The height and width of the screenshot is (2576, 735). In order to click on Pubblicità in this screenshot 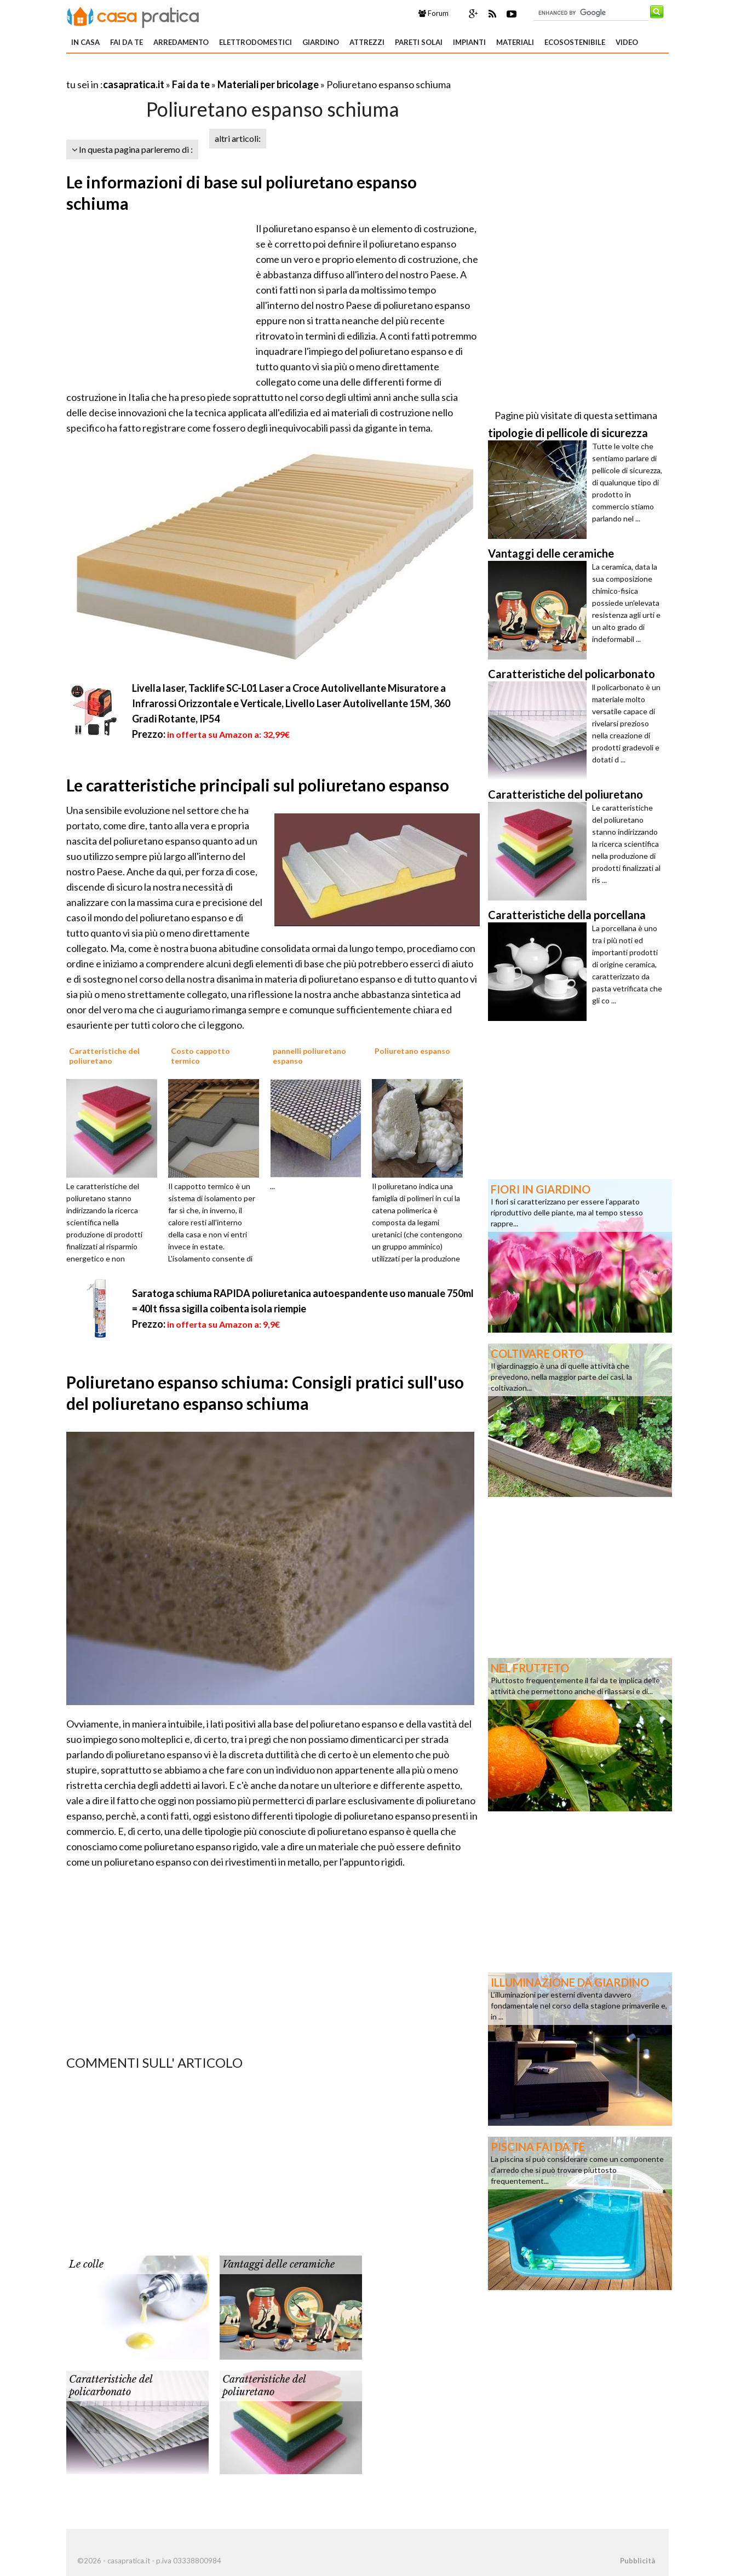, I will do `click(637, 2560)`.